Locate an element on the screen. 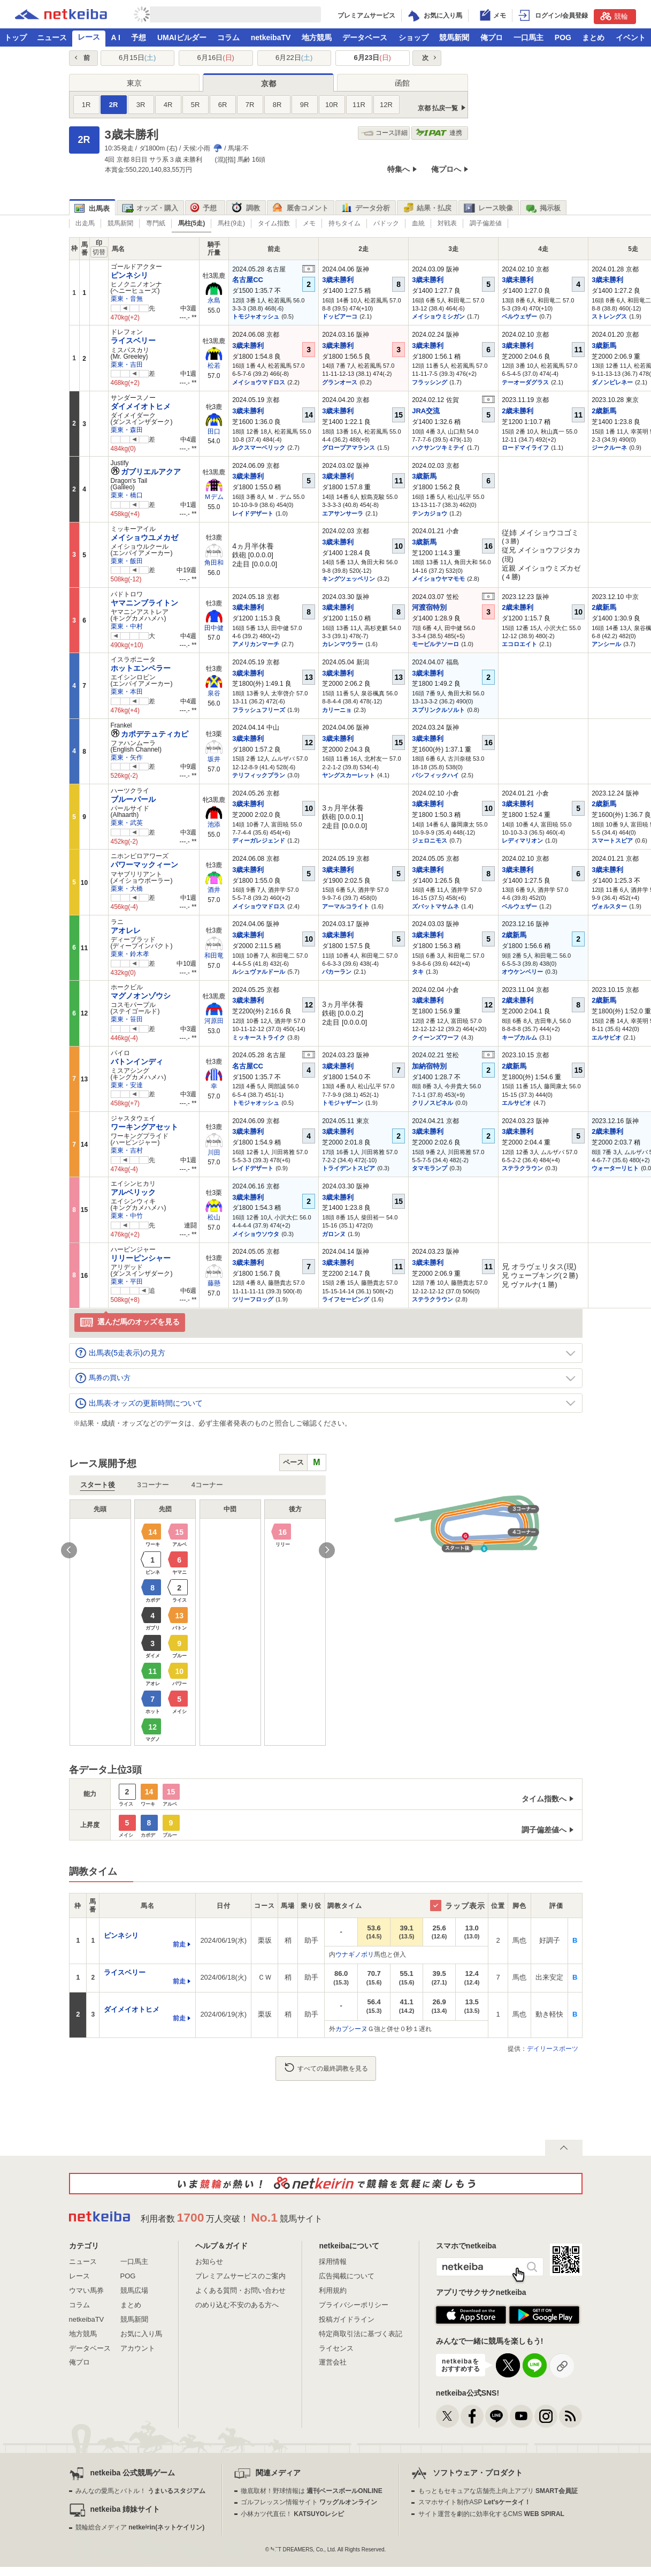 This screenshot has height=2576, width=651. トライデントスピア is located at coordinates (348, 1168).